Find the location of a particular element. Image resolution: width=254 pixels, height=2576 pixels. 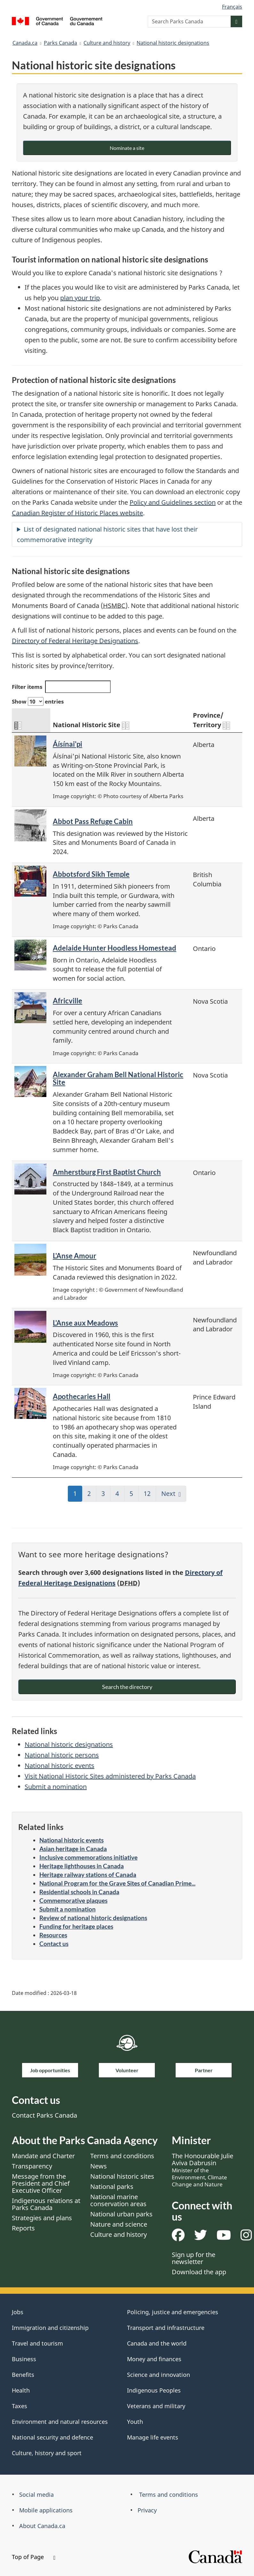

National historic events is located at coordinates (59, 1765).